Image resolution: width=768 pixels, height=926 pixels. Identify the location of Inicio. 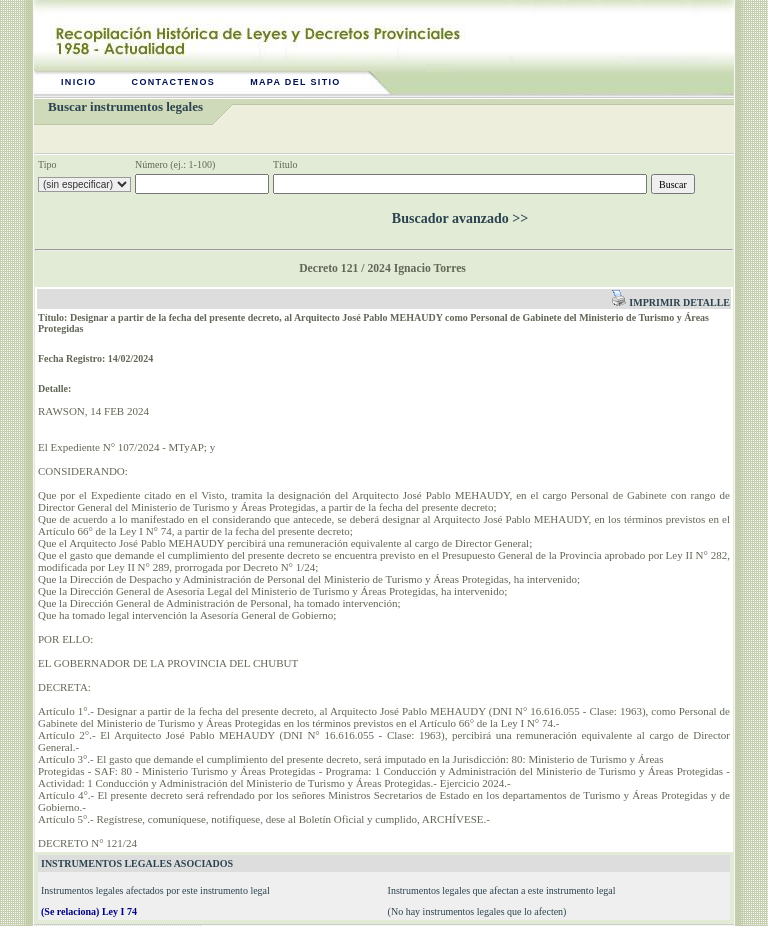
(79, 82).